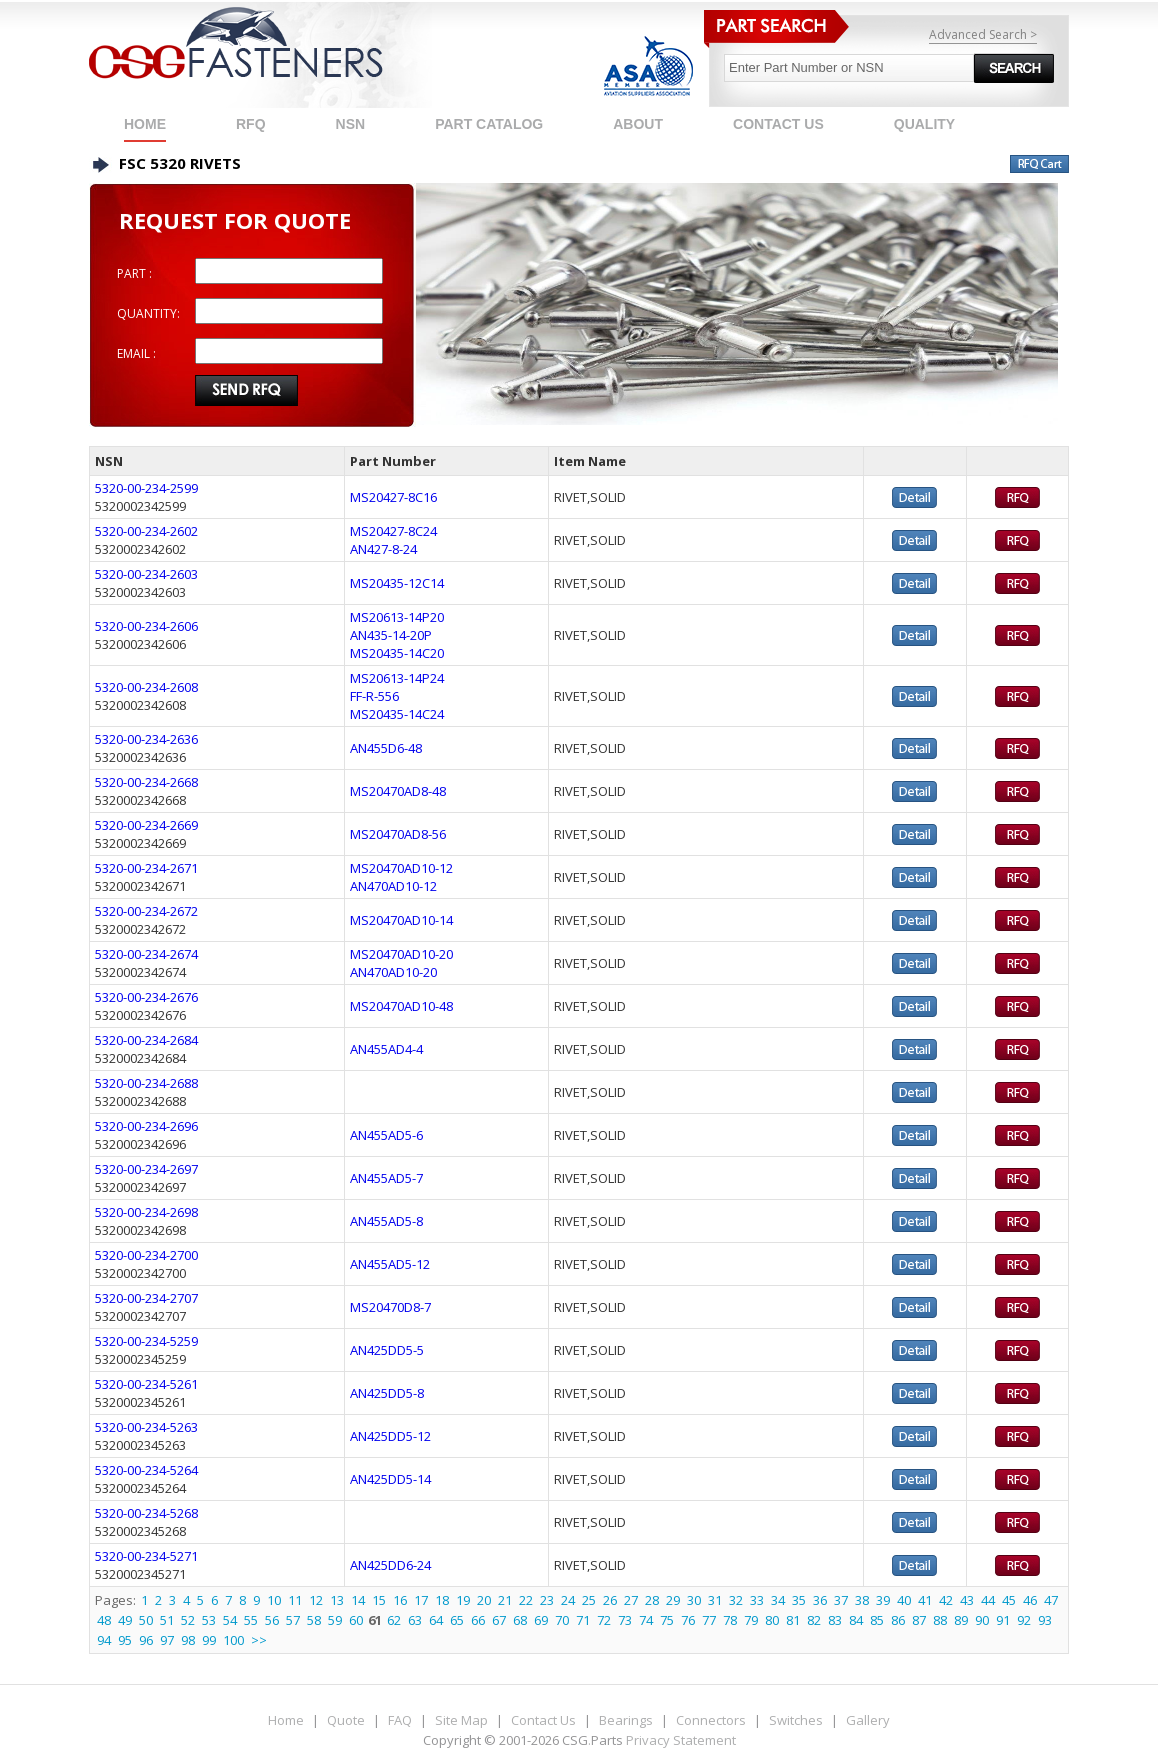  I want to click on 86, so click(898, 1620).